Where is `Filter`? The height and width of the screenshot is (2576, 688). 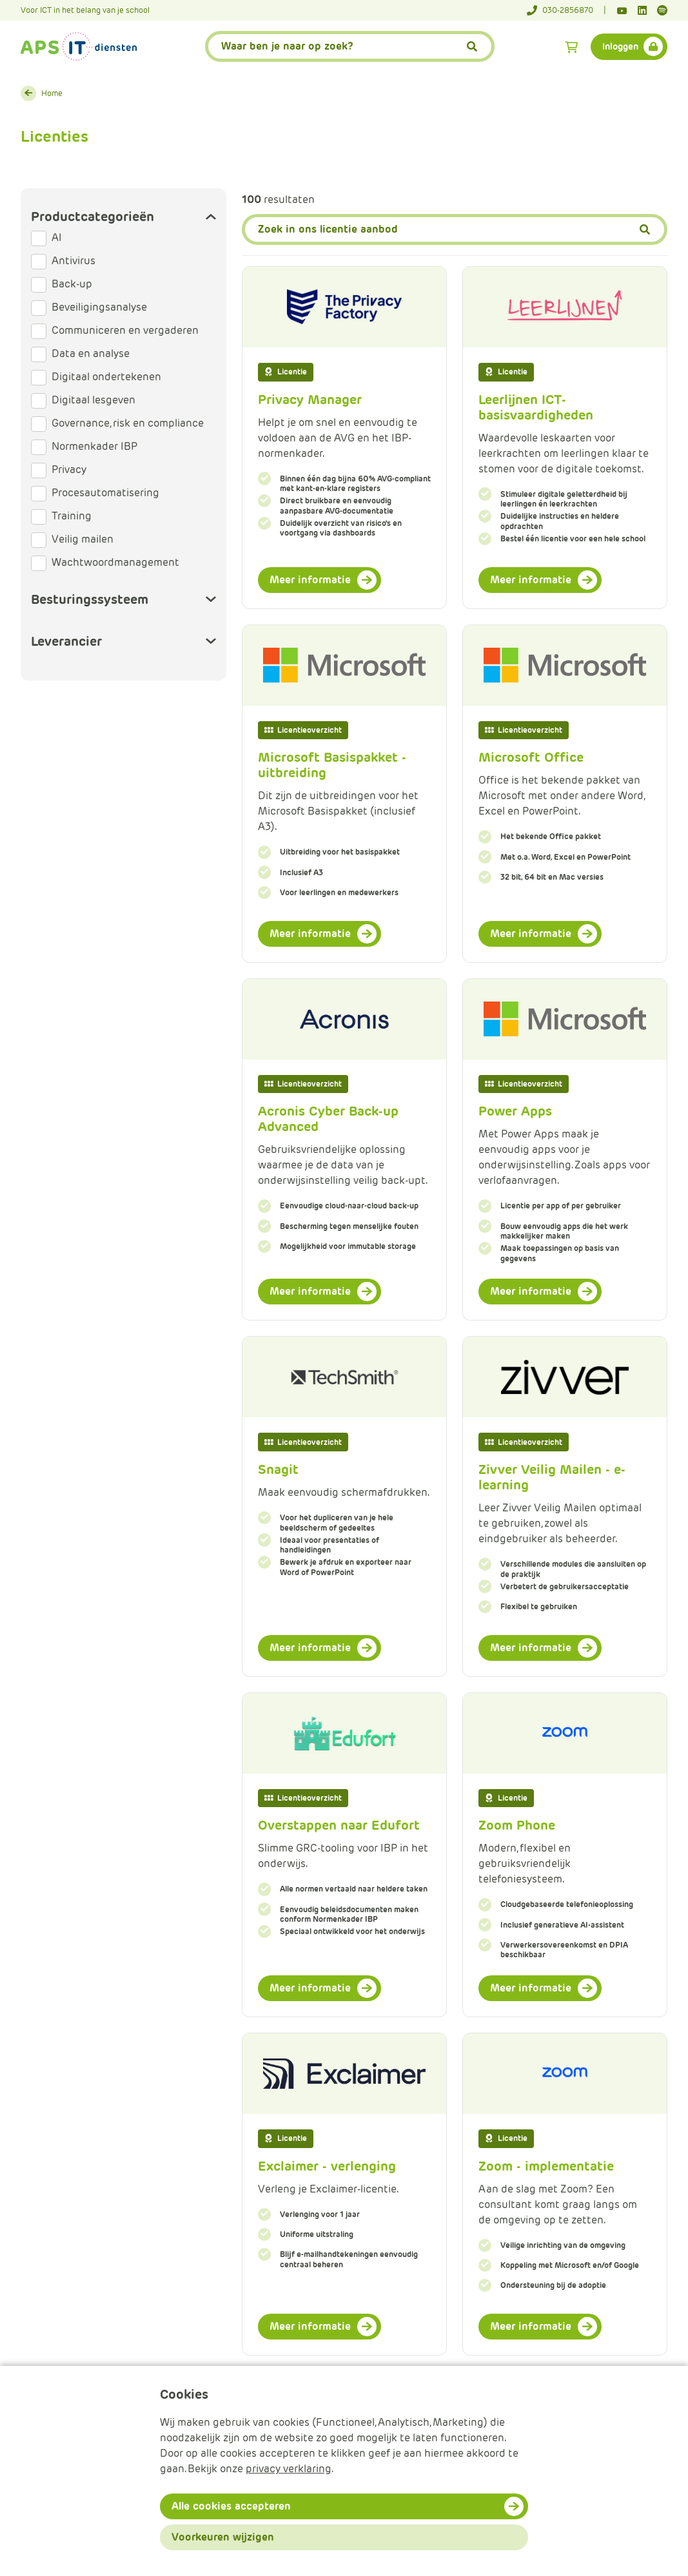 Filter is located at coordinates (339, 198).